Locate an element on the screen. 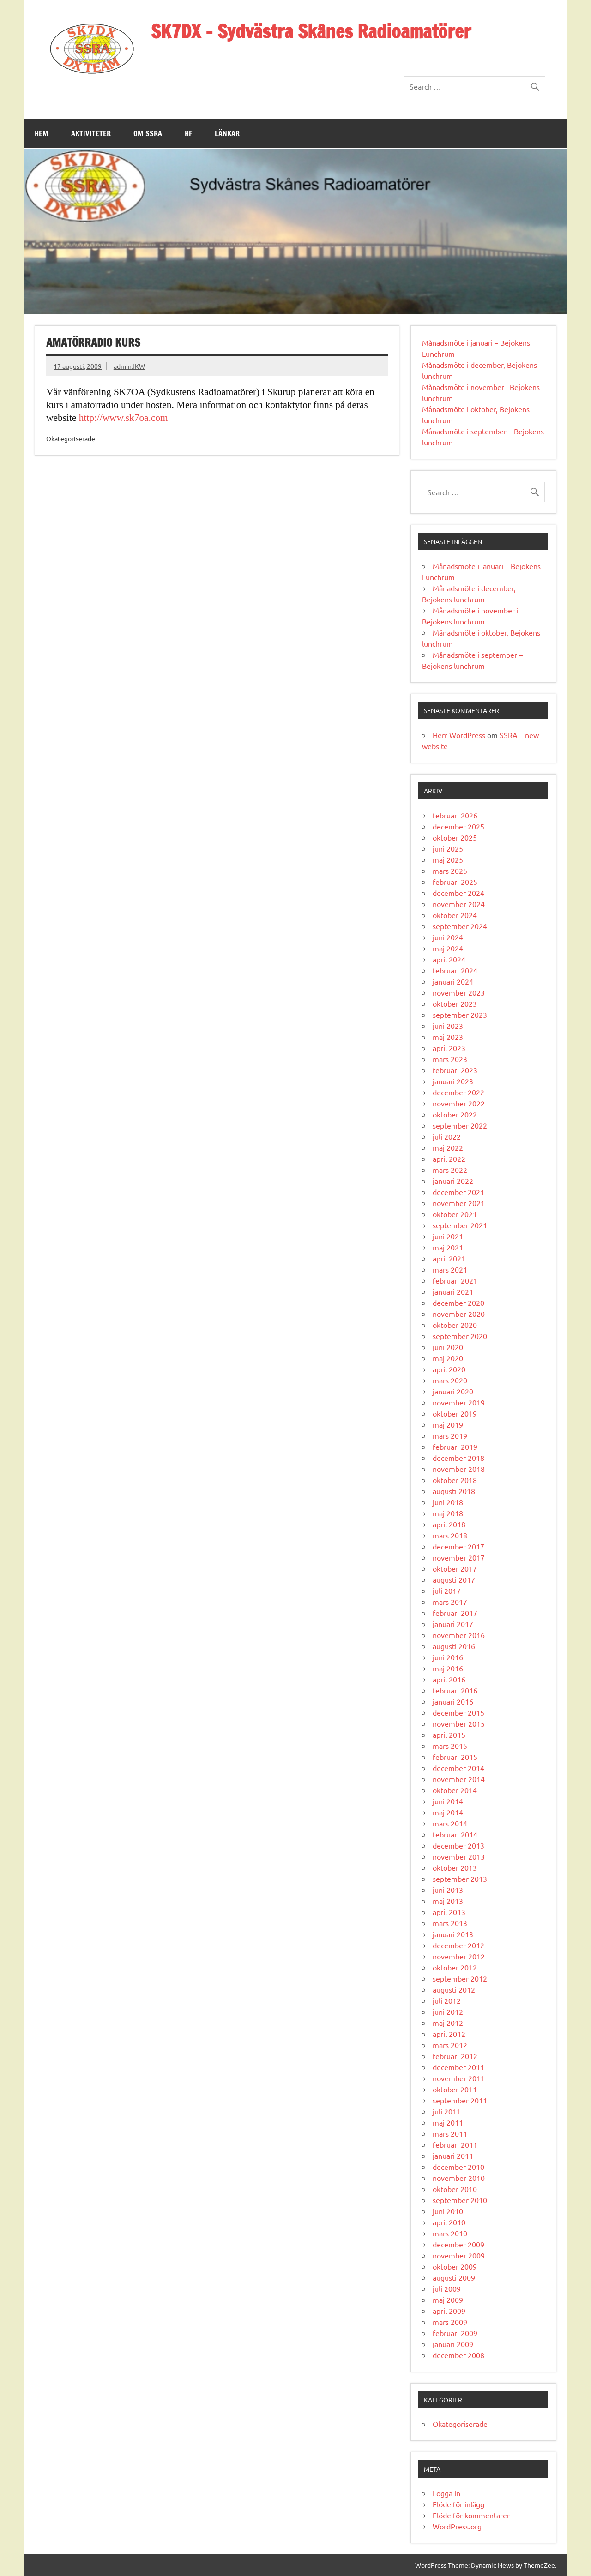 The image size is (591, 2576). december 2009 is located at coordinates (458, 2244).